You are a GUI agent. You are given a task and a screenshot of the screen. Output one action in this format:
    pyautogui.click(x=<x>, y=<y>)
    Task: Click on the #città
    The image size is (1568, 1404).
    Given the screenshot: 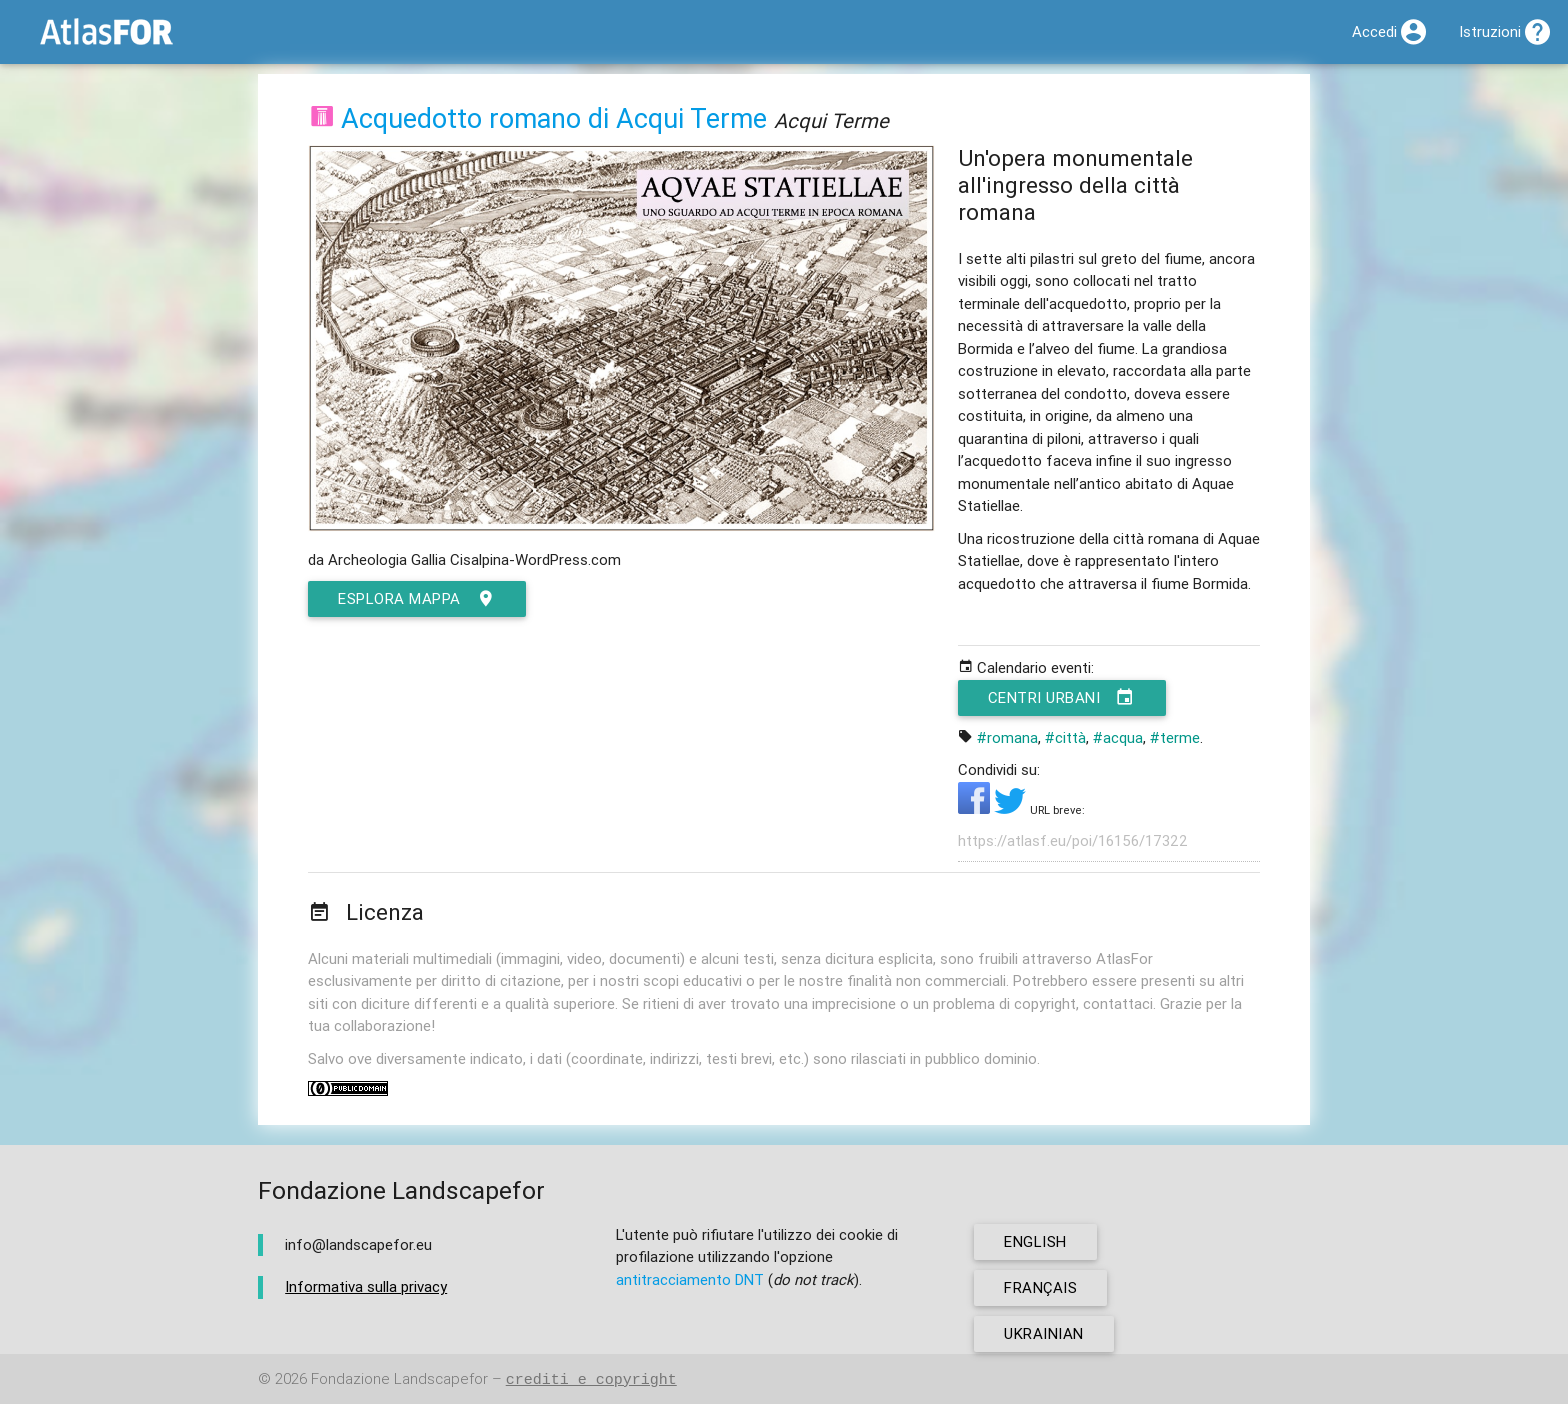 What is the action you would take?
    pyautogui.click(x=1065, y=737)
    